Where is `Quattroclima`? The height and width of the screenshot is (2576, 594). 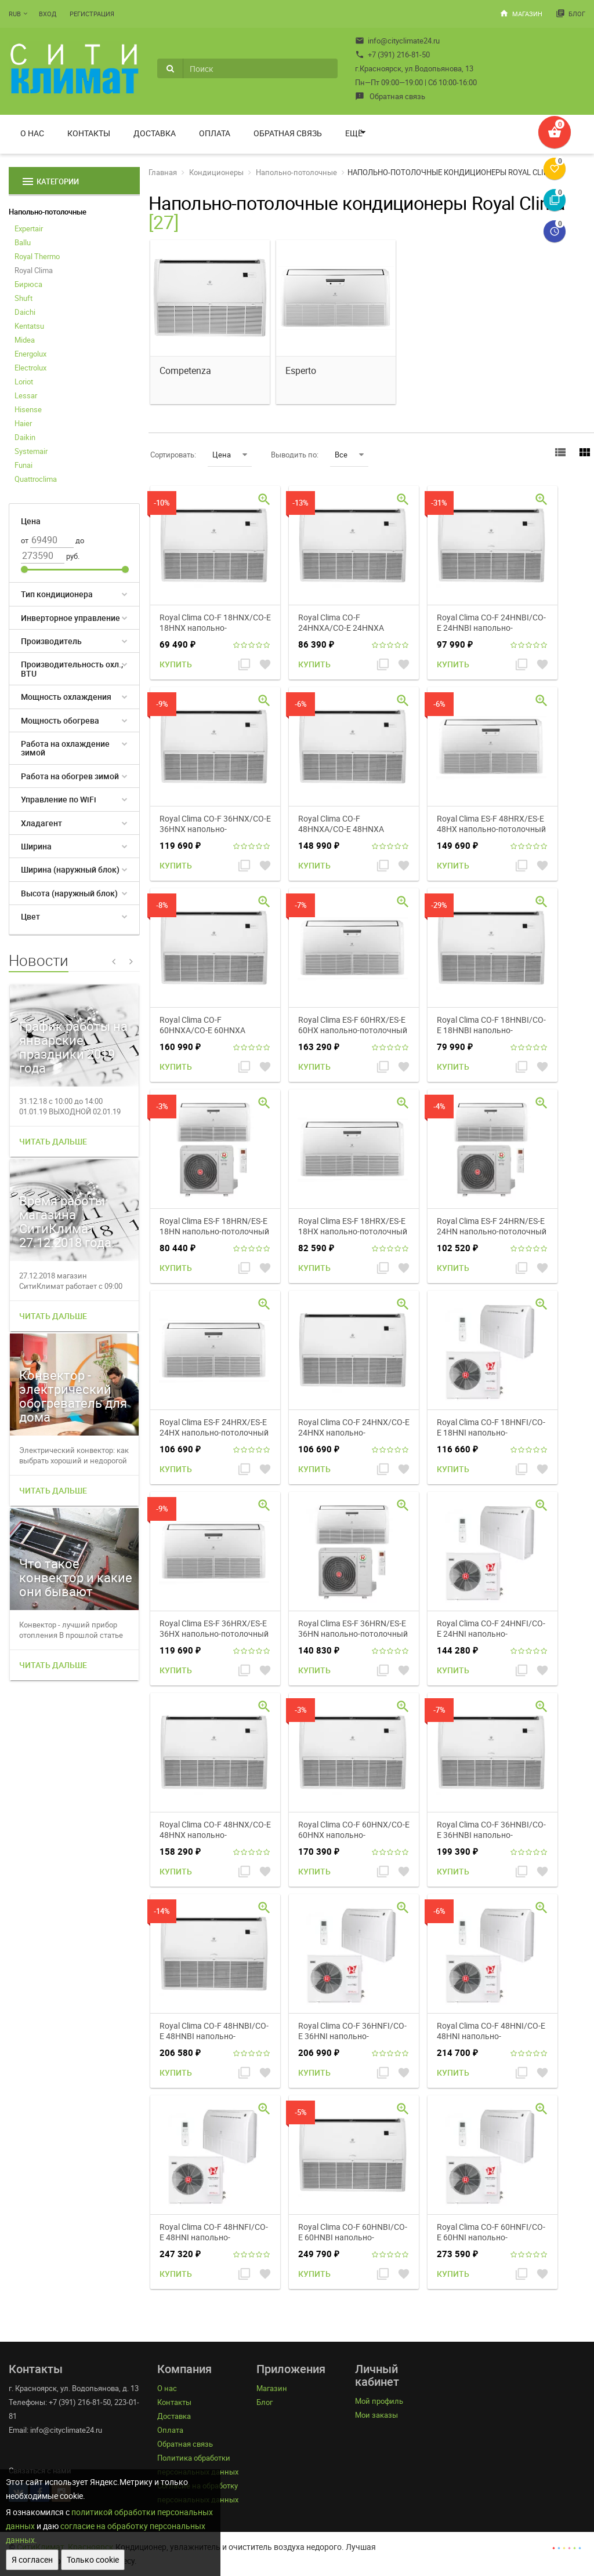
Quattroclima is located at coordinates (36, 479).